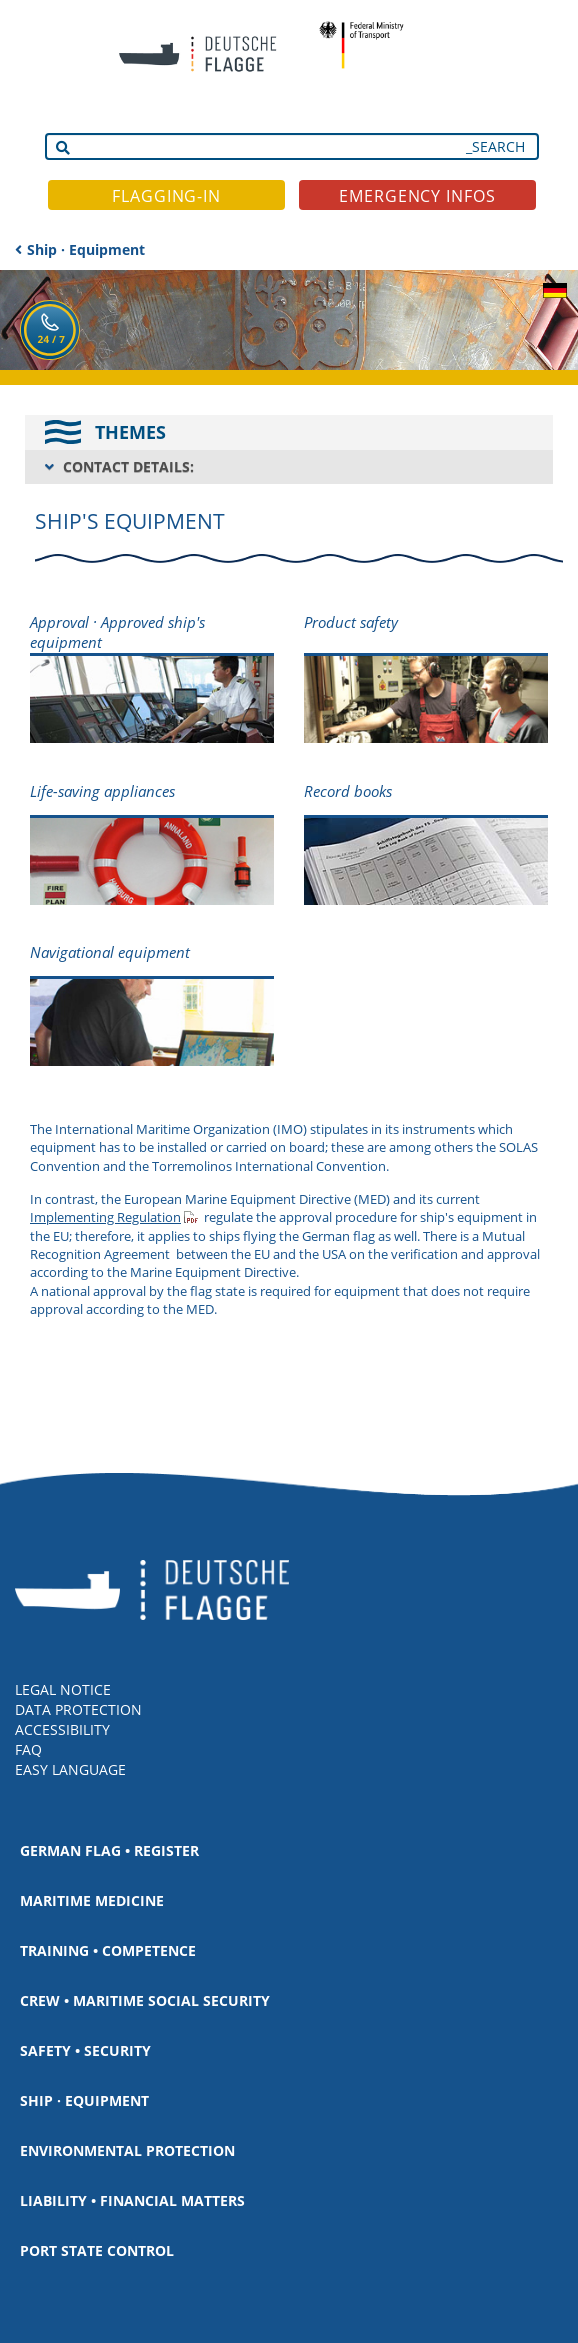  Describe the element at coordinates (105, 1217) in the screenshot. I see `Implementing Regulation` at that location.